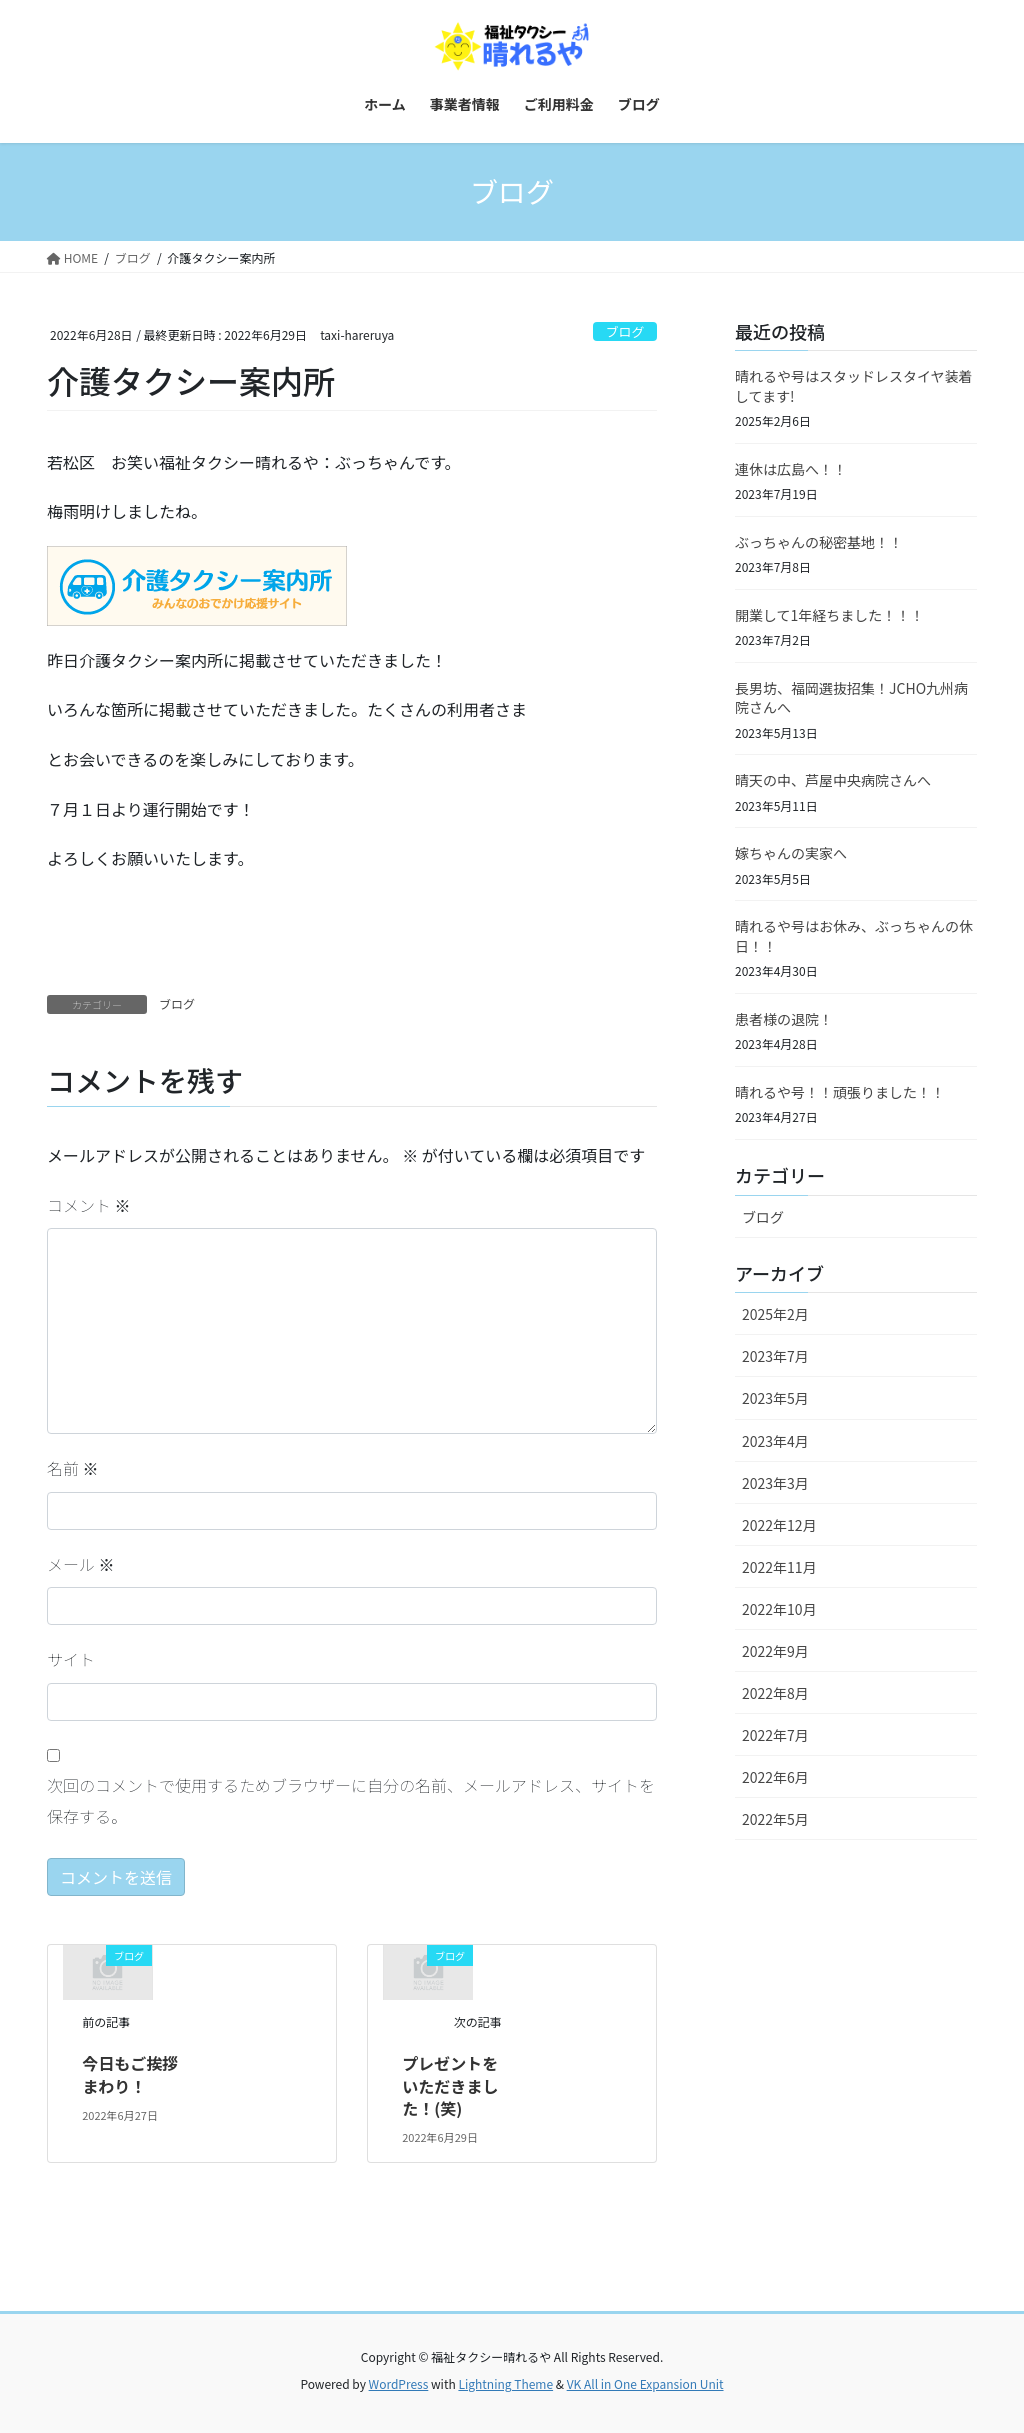 The image size is (1024, 2433). What do you see at coordinates (775, 1819) in the screenshot?
I see `2022年5月` at bounding box center [775, 1819].